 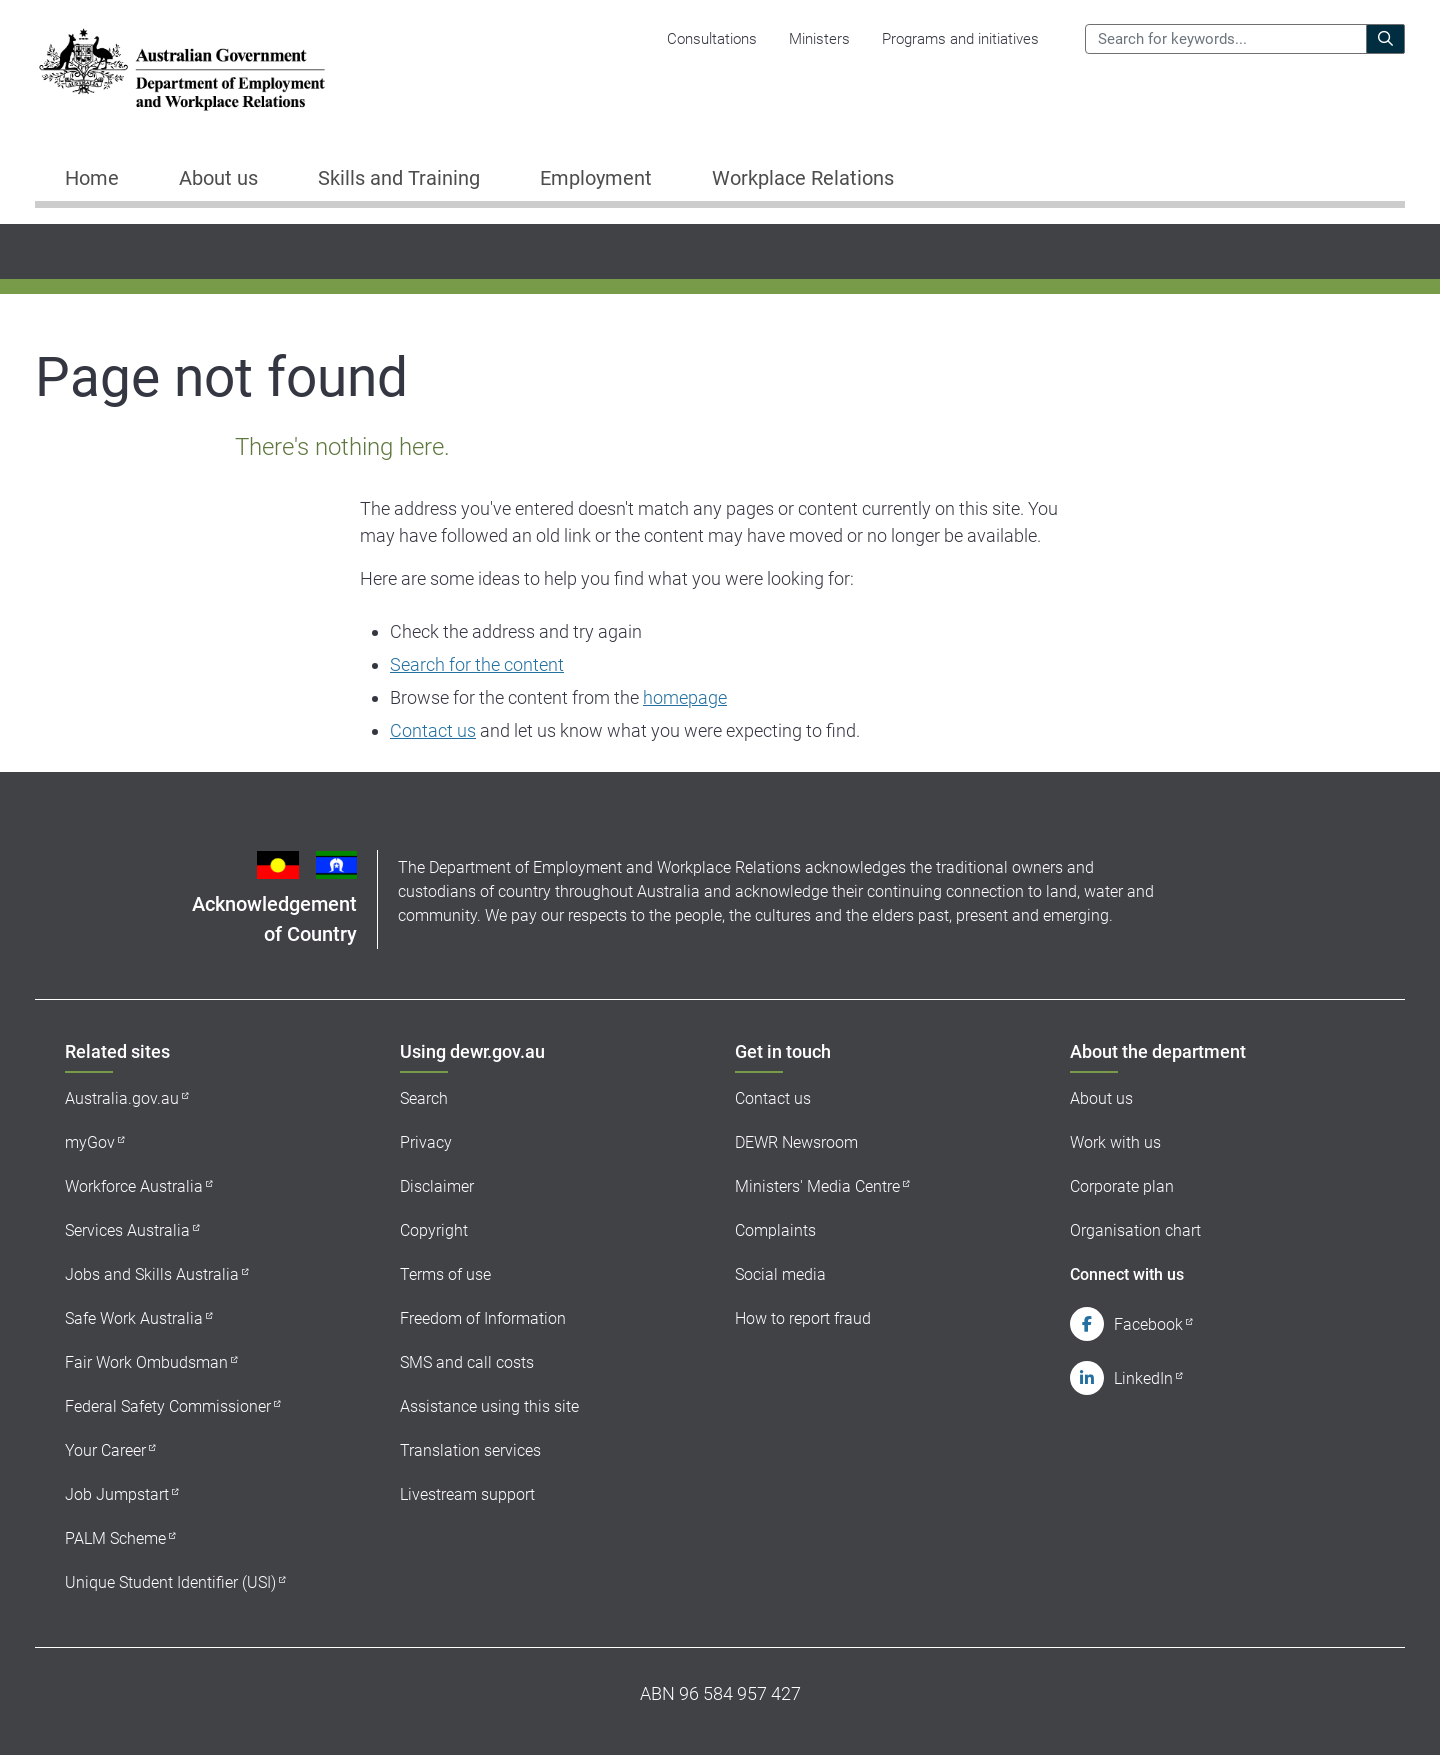 What do you see at coordinates (1122, 1186) in the screenshot?
I see `Corporate plan` at bounding box center [1122, 1186].